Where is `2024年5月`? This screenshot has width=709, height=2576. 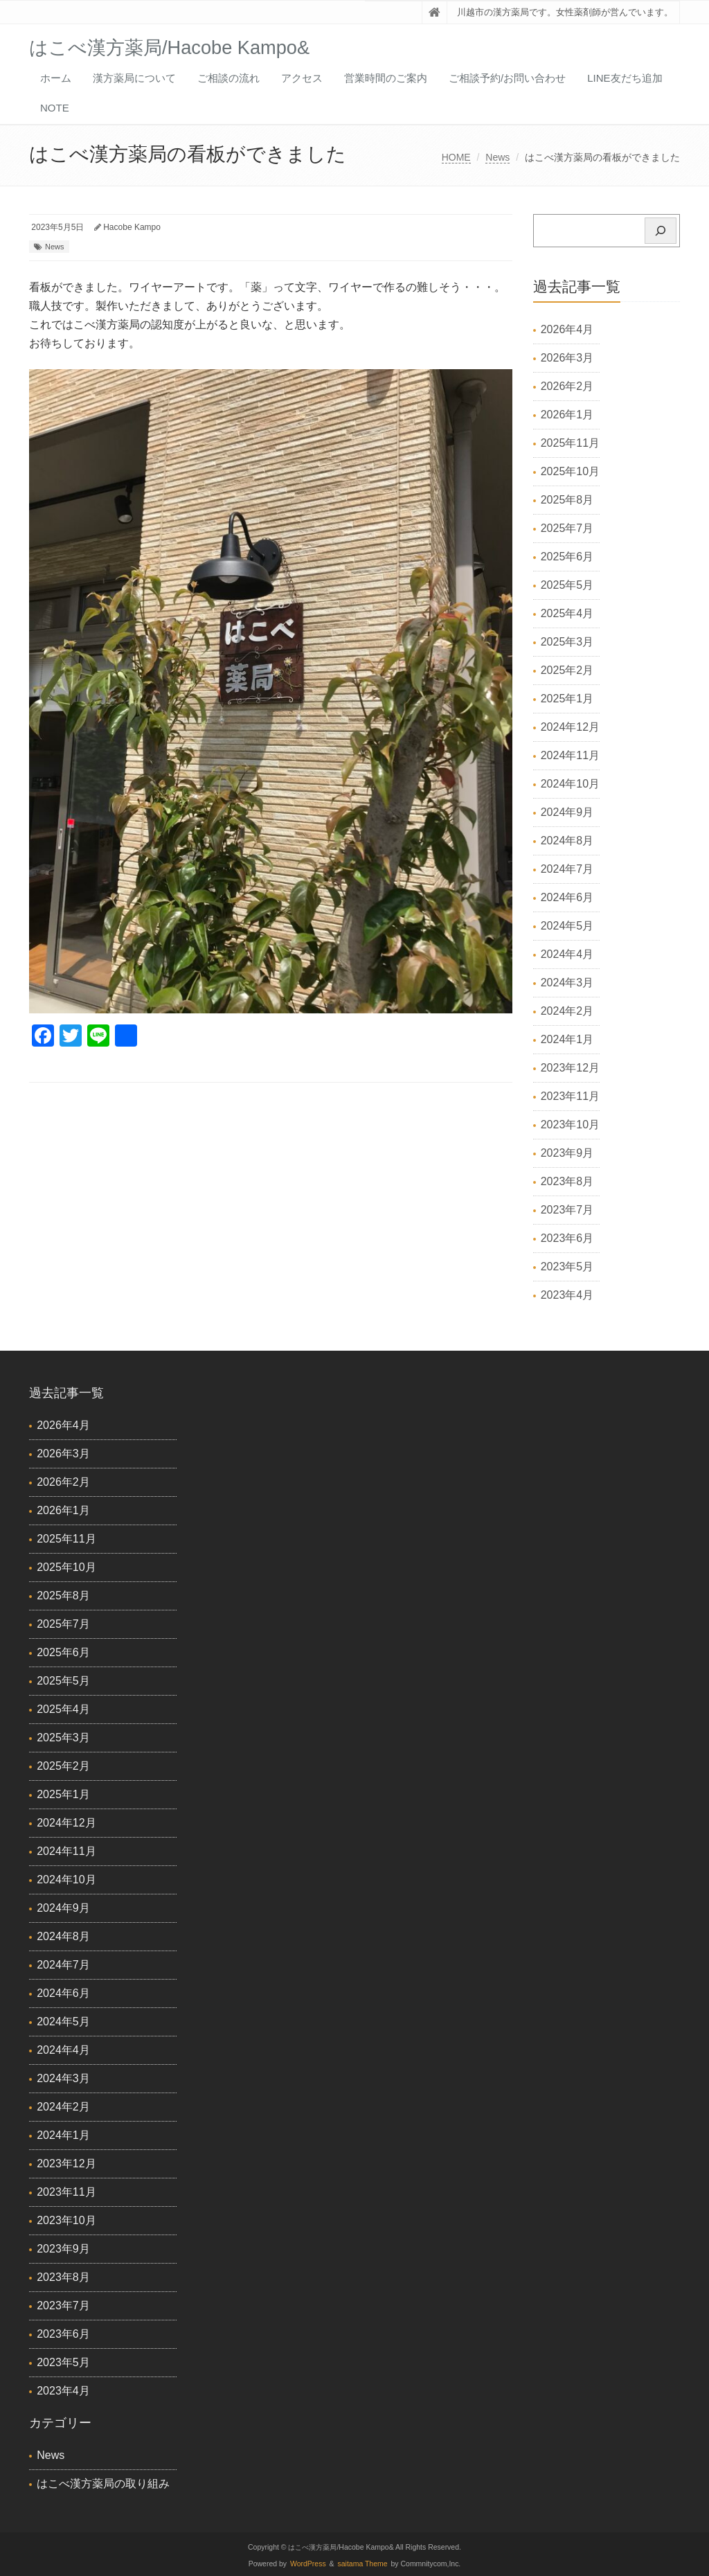 2024年5月 is located at coordinates (567, 926).